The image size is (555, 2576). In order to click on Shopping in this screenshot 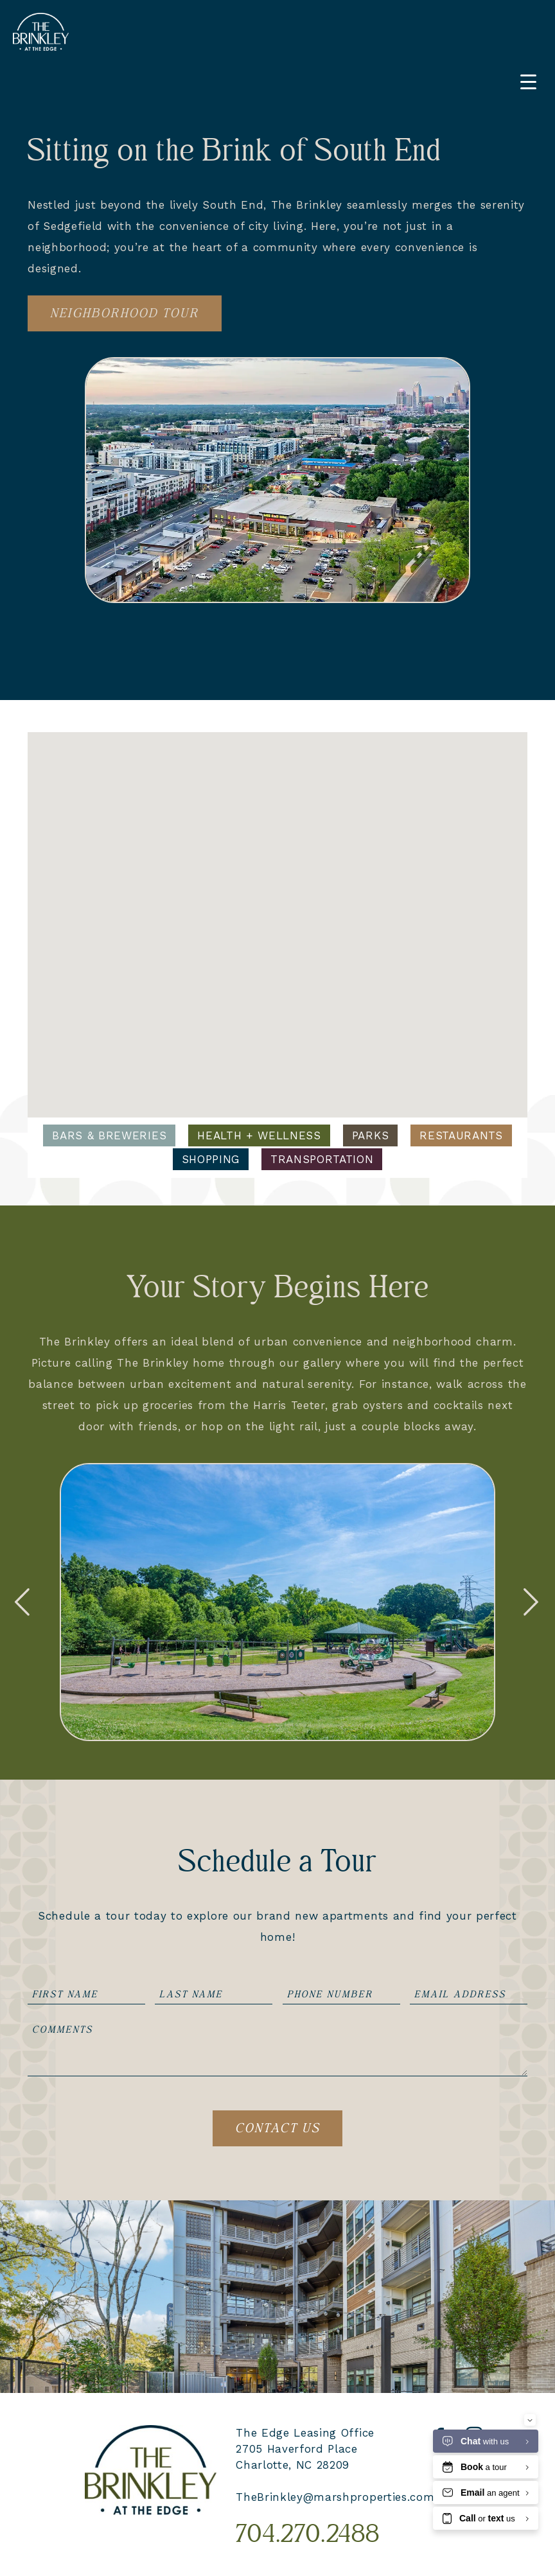, I will do `click(211, 1159)`.